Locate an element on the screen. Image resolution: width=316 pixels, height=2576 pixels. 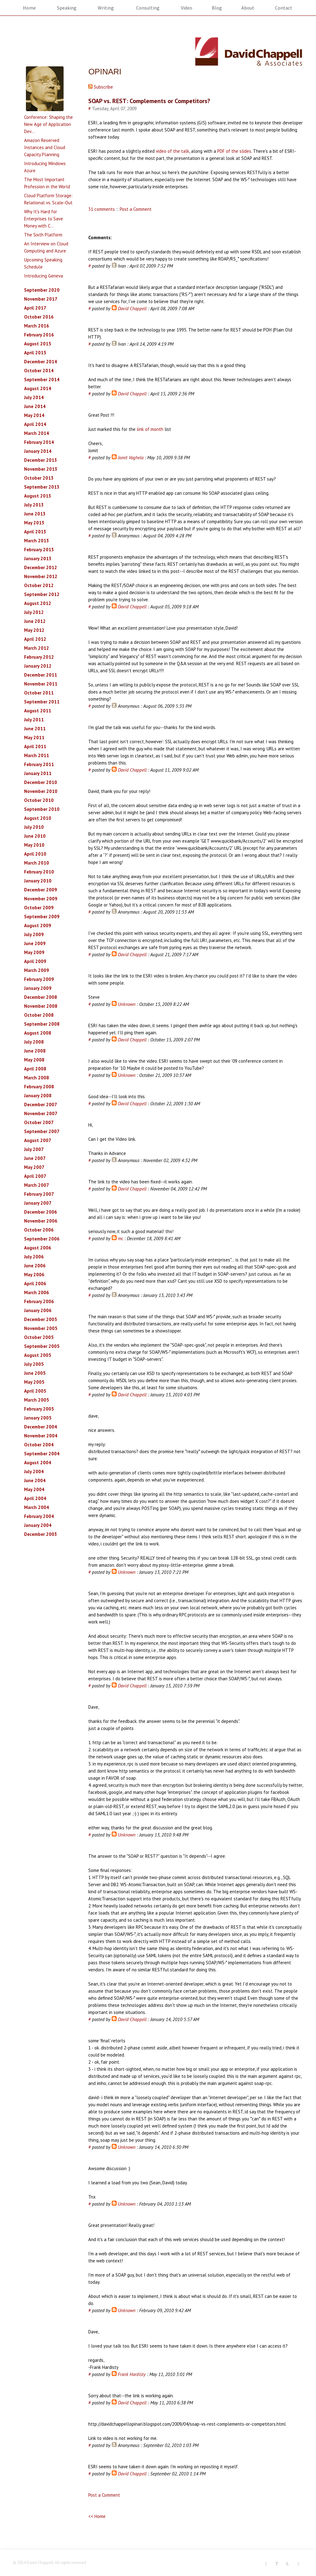
August 2005 is located at coordinates (37, 1355).